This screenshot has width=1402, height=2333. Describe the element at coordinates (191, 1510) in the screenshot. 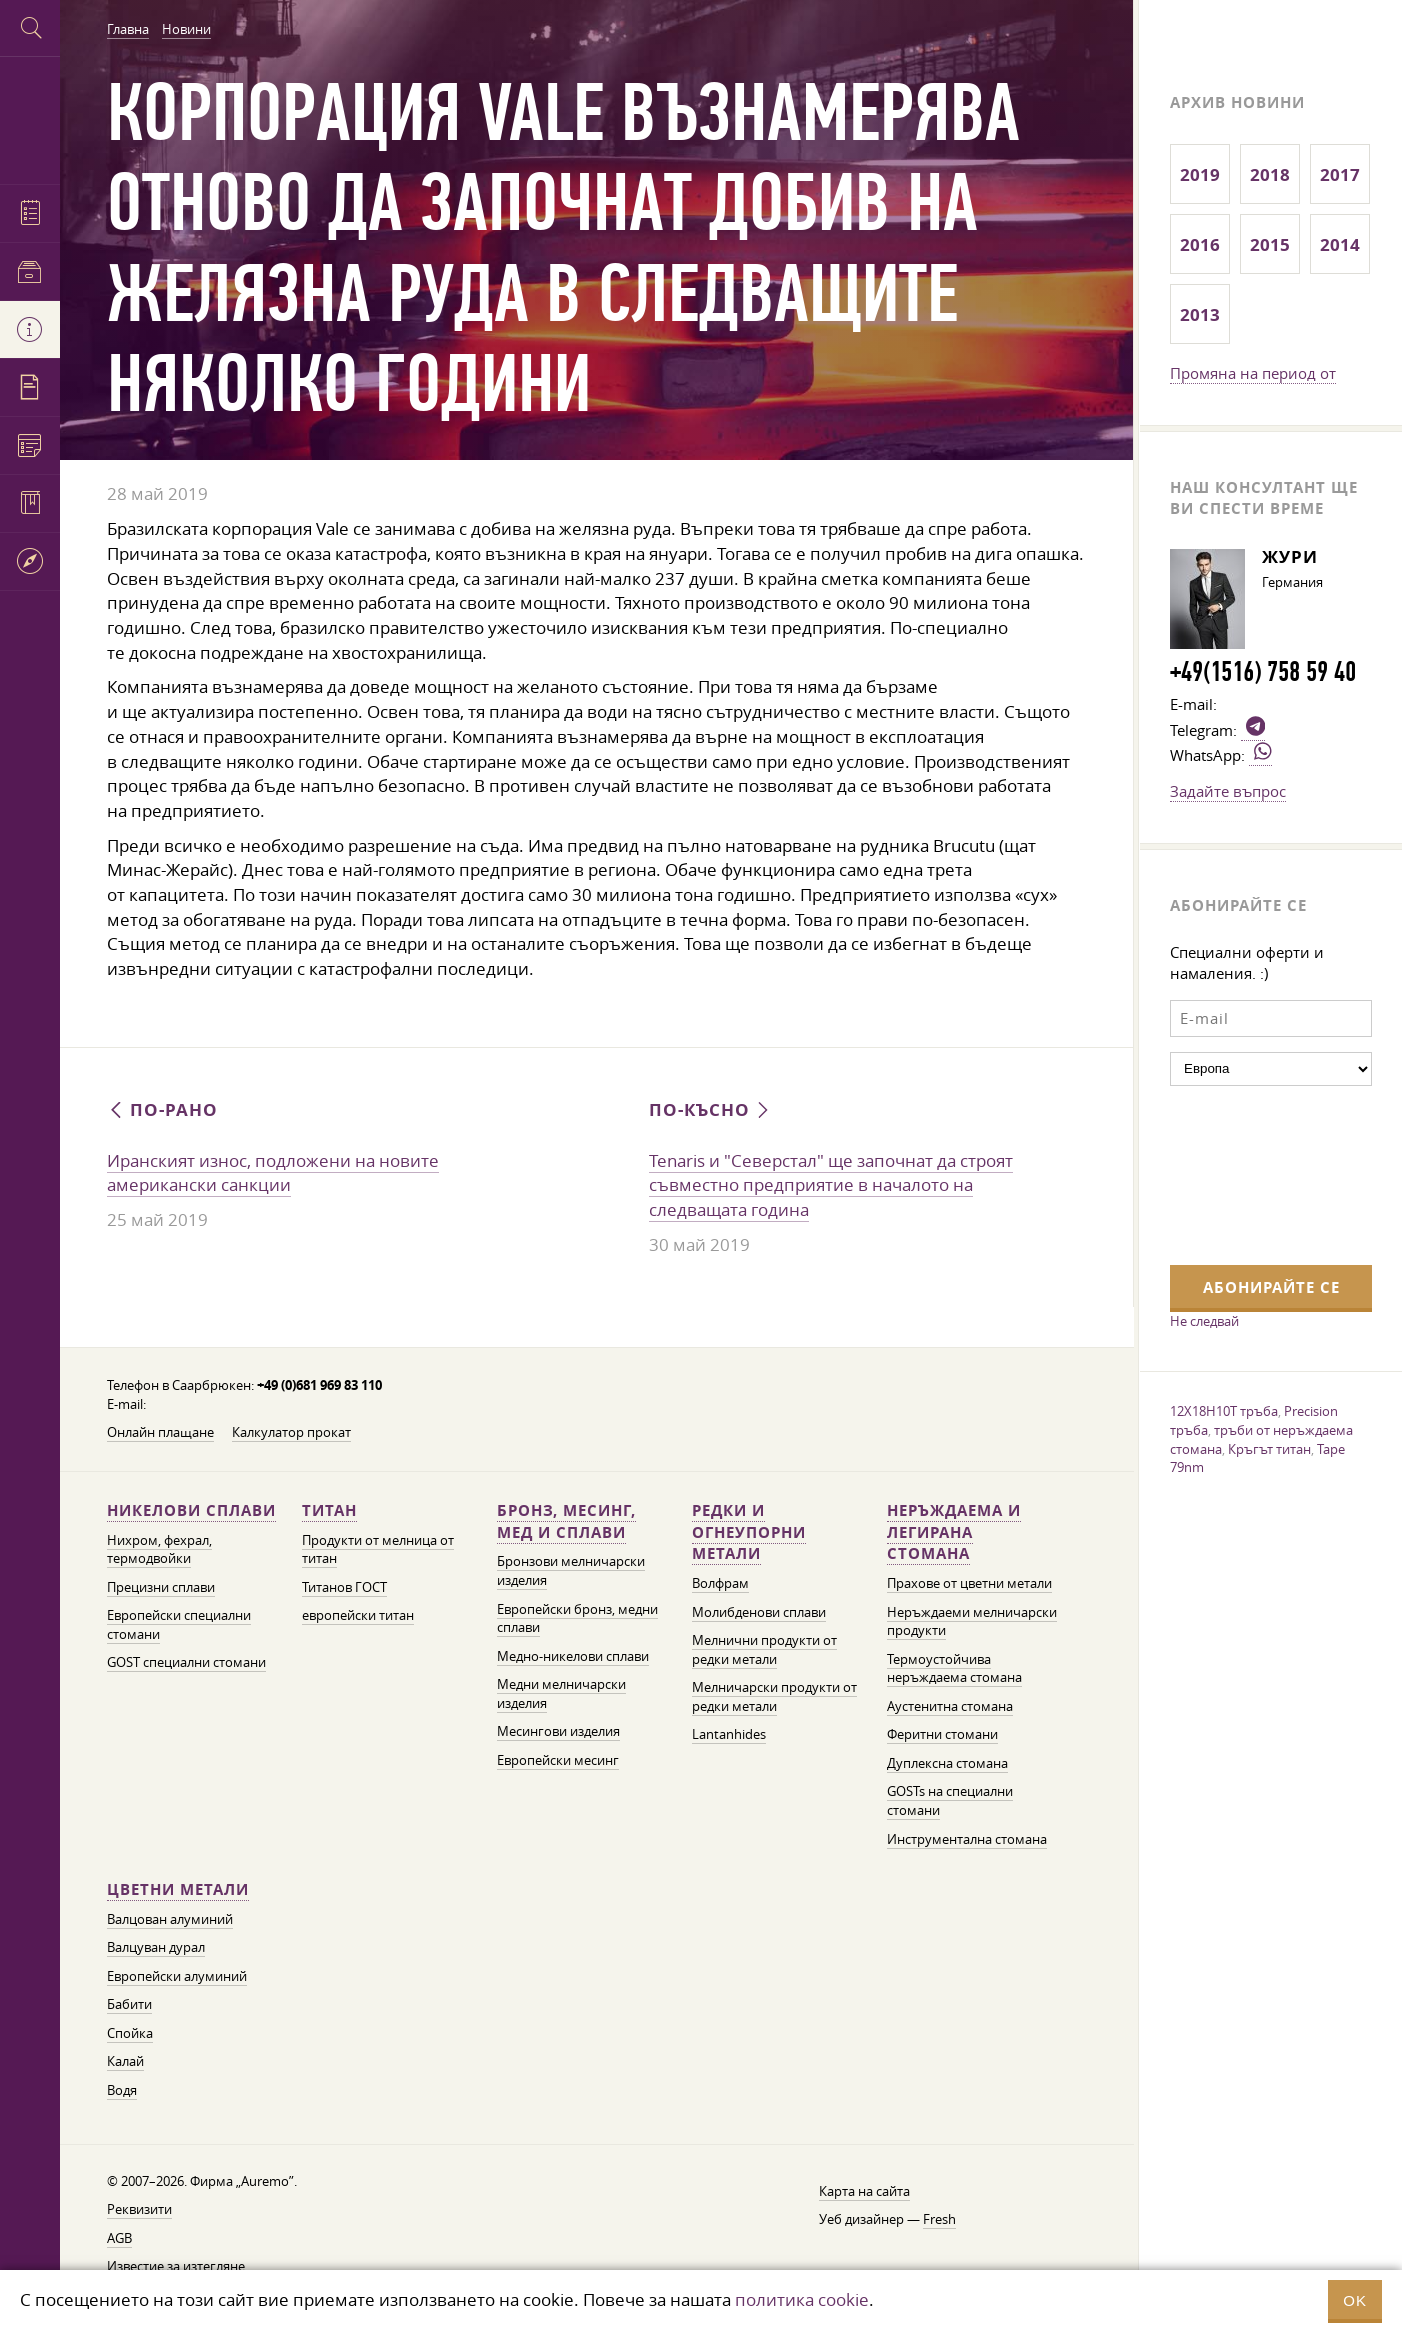

I see `Никелови сплави` at that location.